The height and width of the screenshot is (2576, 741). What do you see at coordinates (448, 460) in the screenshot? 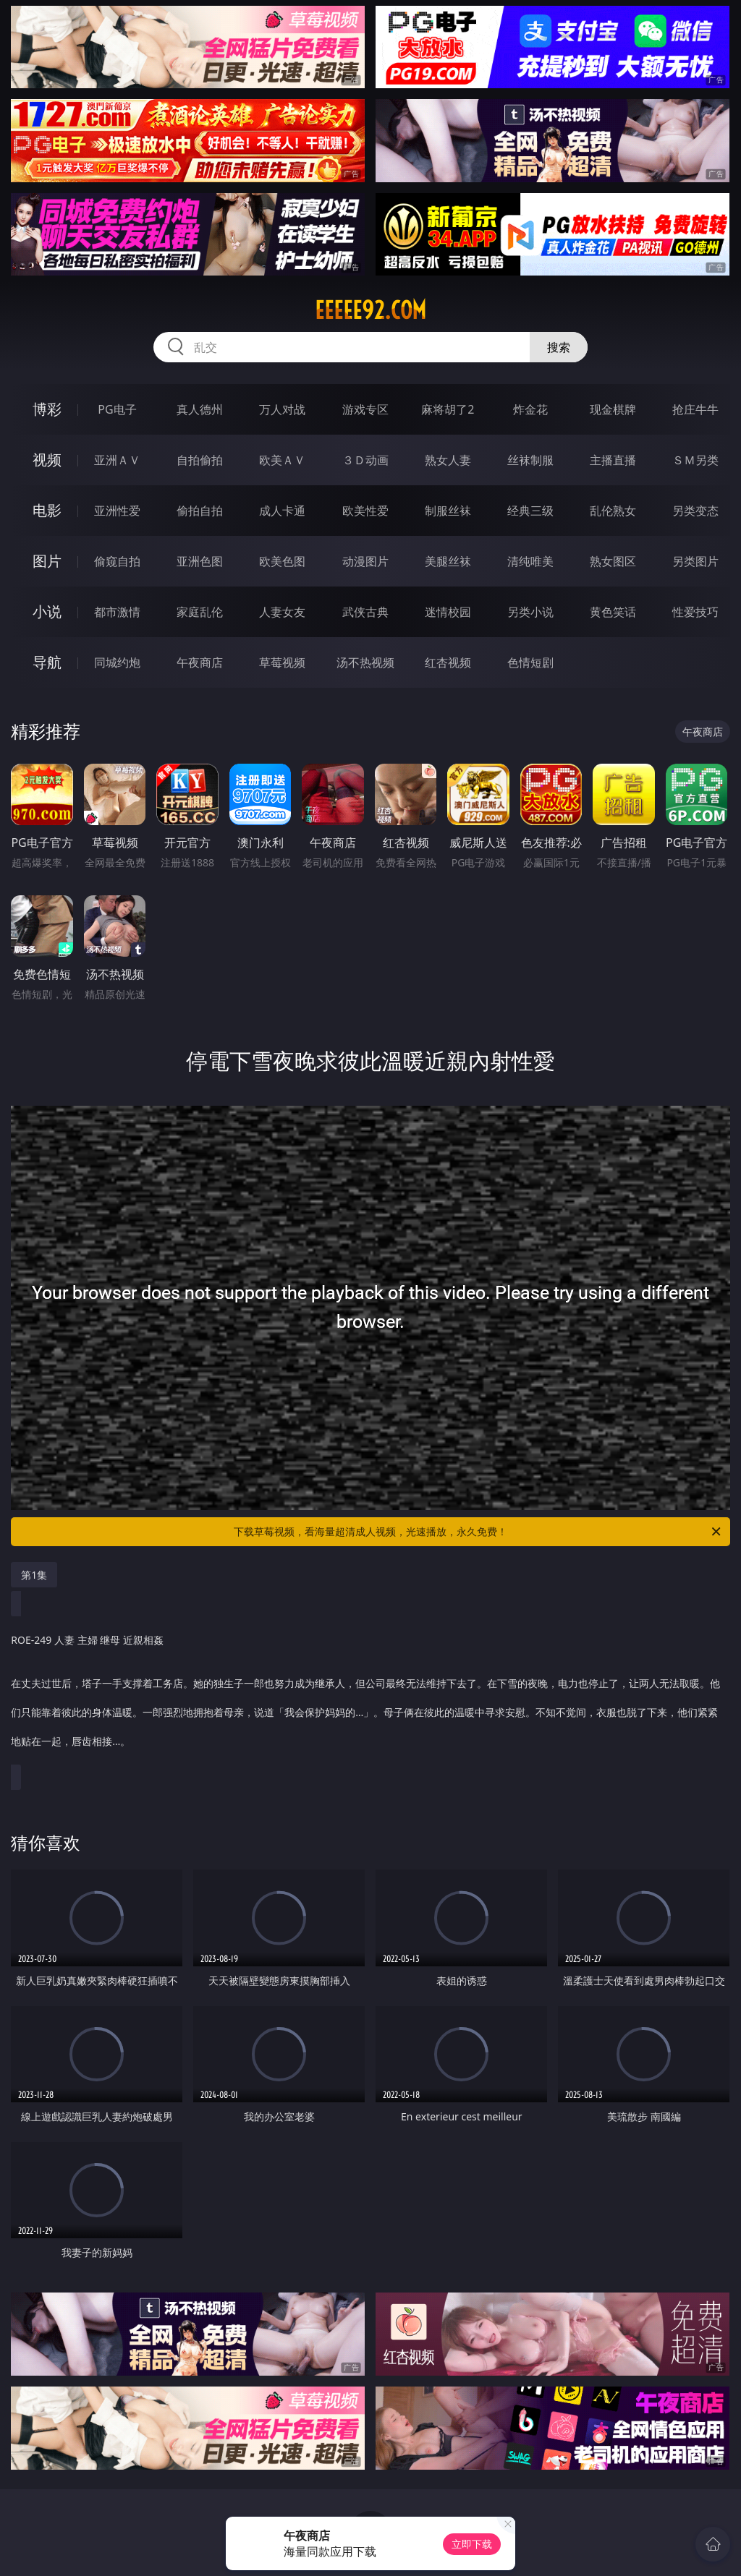
I see `熟女人妻` at bounding box center [448, 460].